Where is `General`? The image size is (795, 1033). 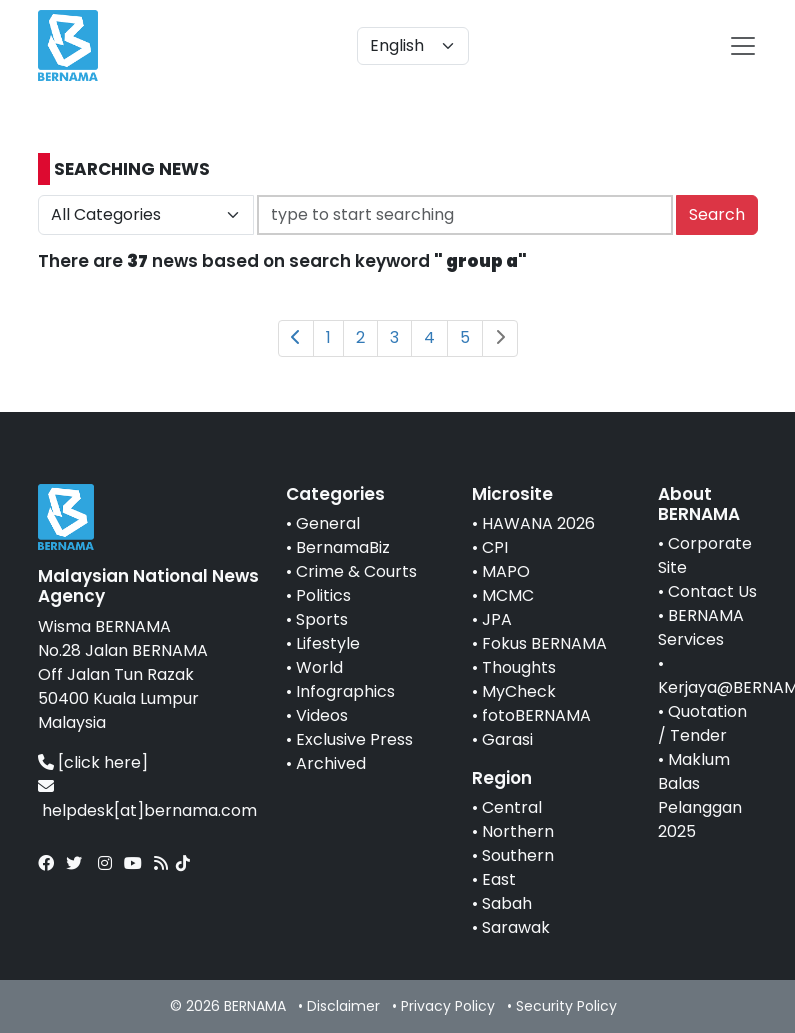
General is located at coordinates (328, 523).